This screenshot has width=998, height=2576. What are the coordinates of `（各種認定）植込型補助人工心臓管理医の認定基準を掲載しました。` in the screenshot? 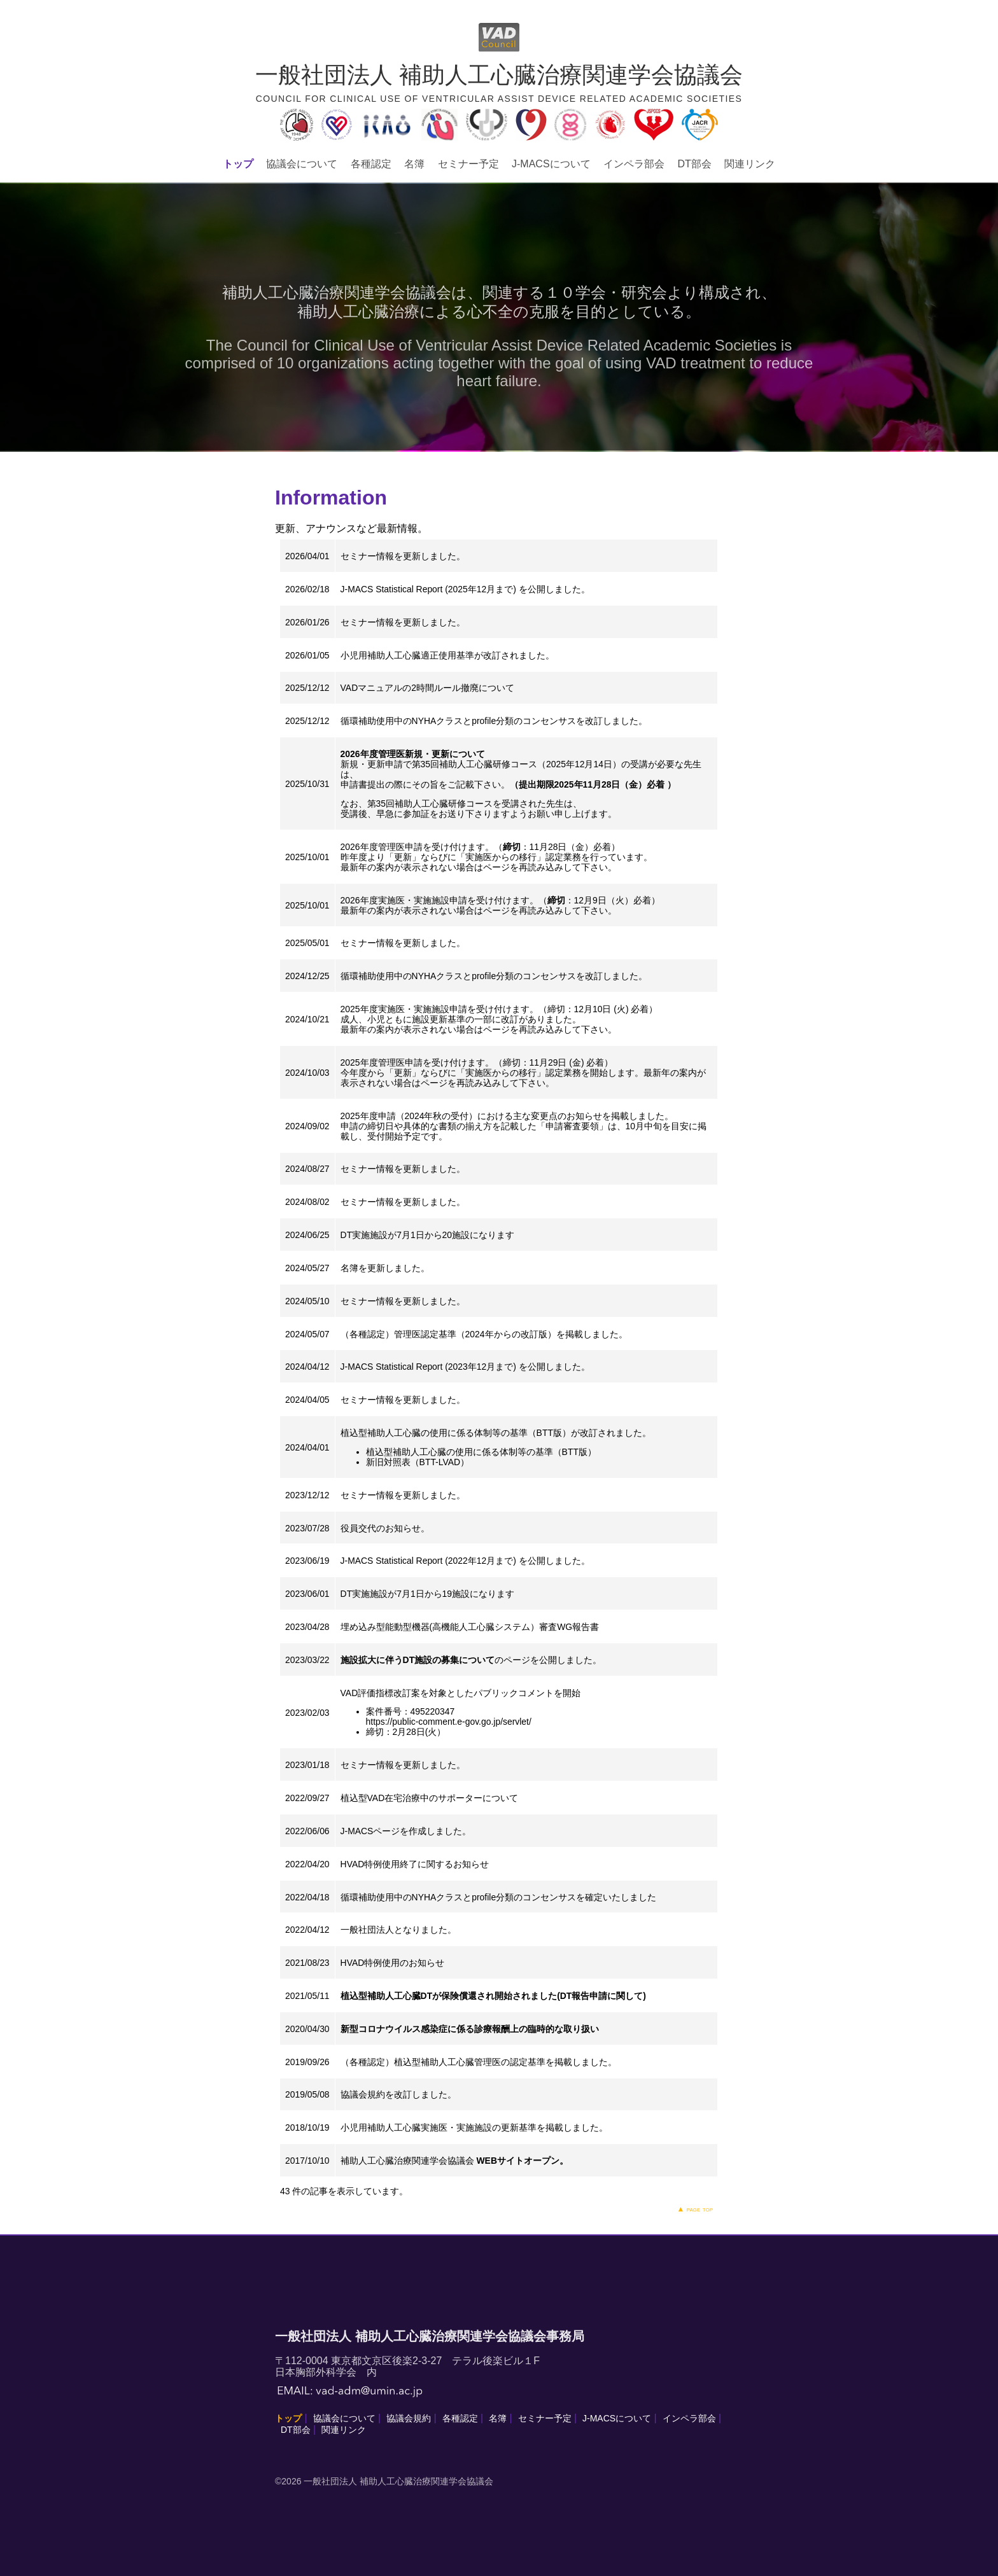 It's located at (479, 2062).